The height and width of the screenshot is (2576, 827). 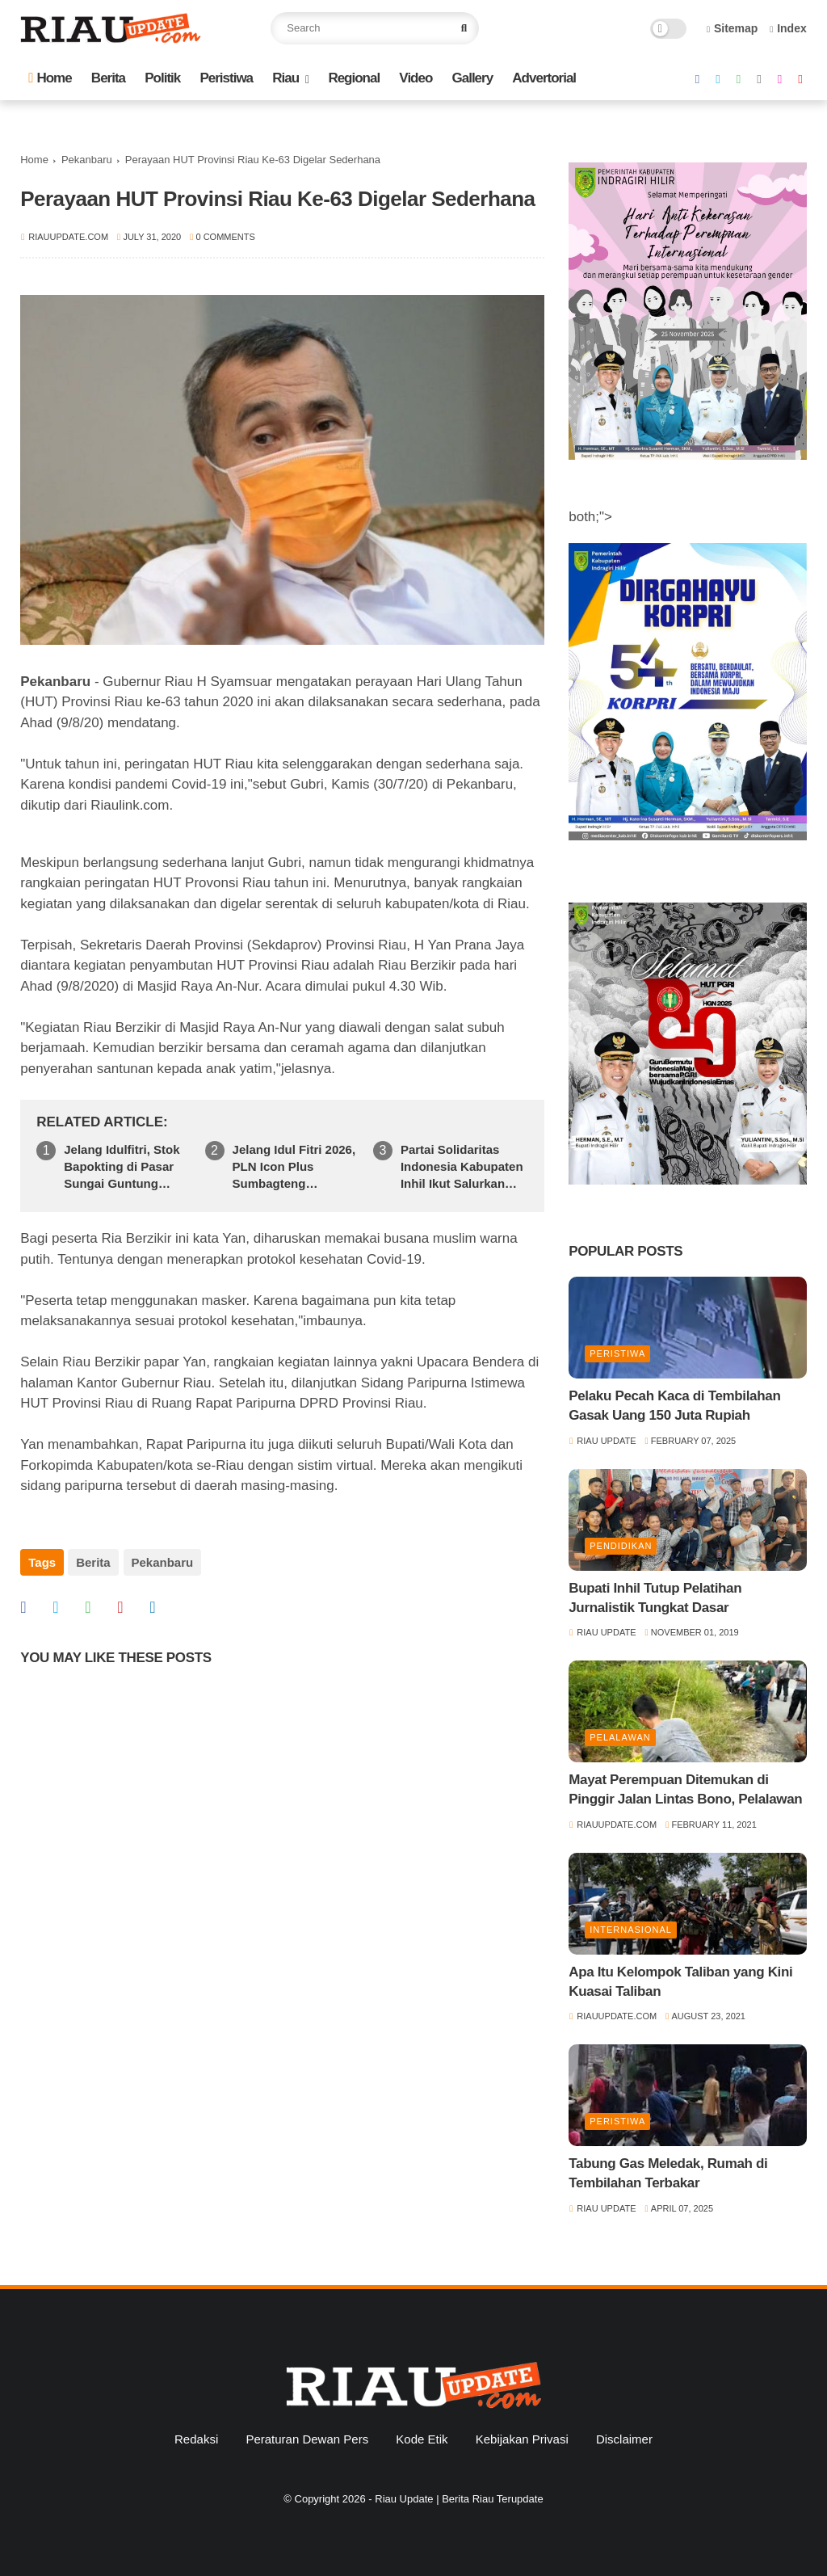 What do you see at coordinates (121, 1167) in the screenshot?
I see `Jelang Idulfitri, Stok Bapokting di Pasar Sungai Guntung Dipastikan Aman` at bounding box center [121, 1167].